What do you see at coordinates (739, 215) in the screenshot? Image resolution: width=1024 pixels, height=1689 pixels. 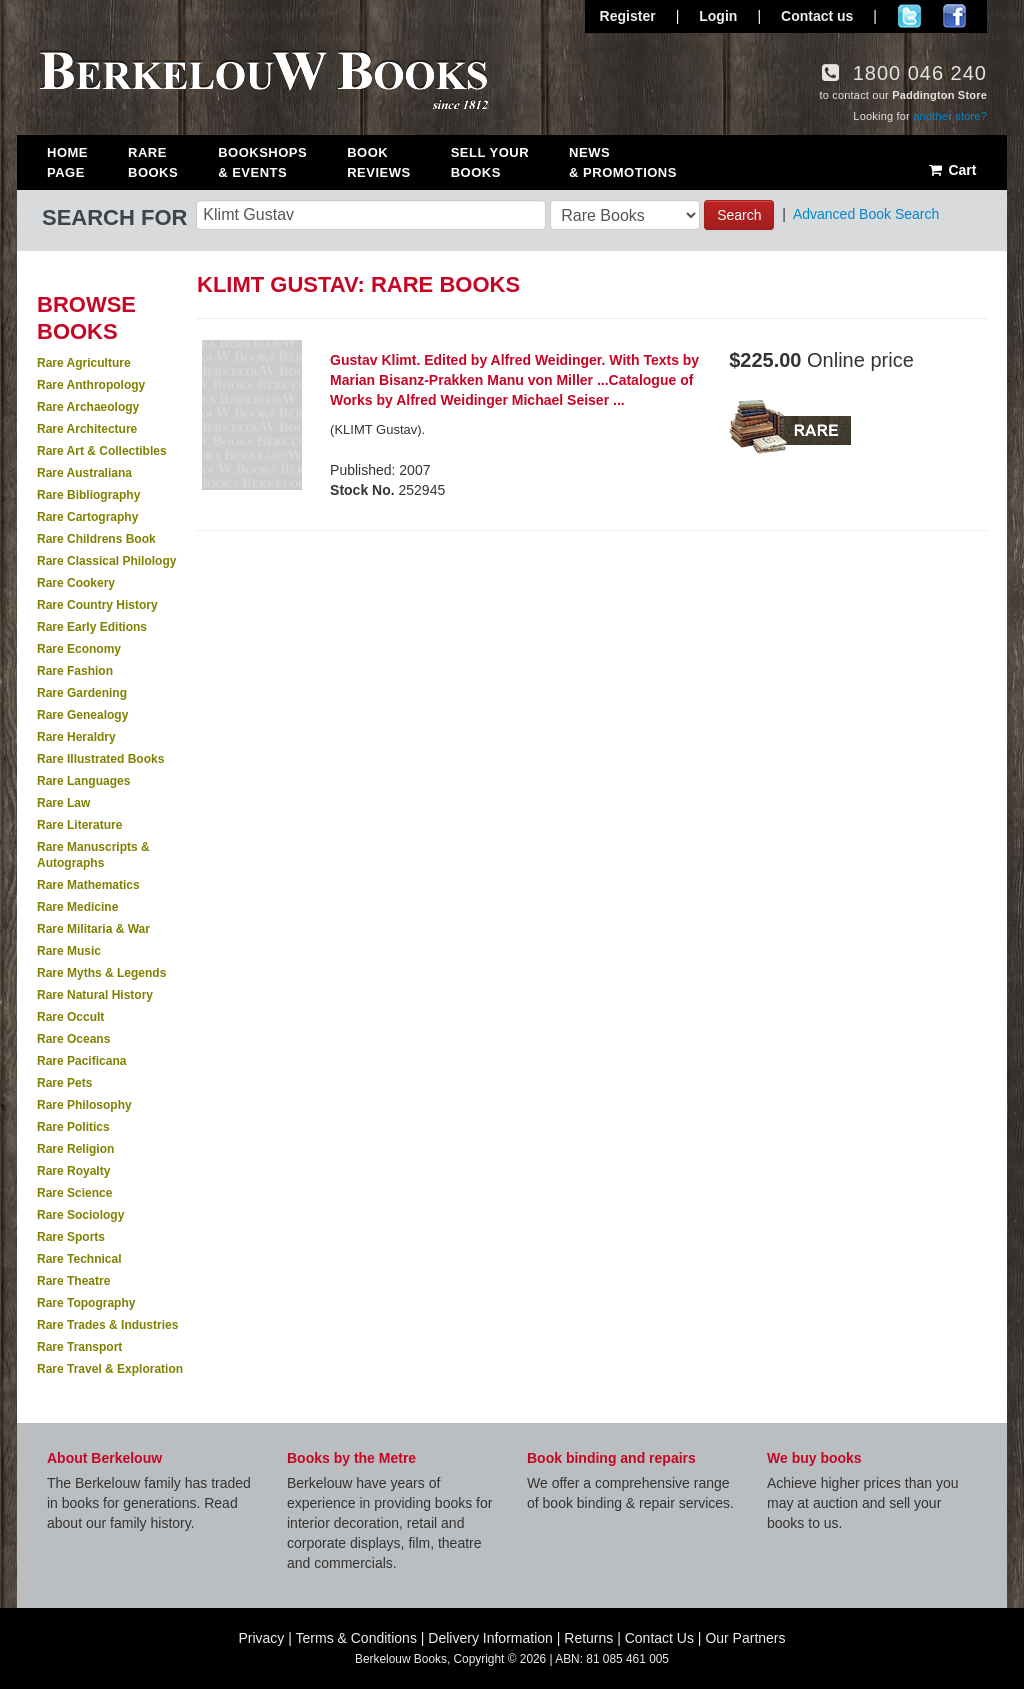 I see `Search` at bounding box center [739, 215].